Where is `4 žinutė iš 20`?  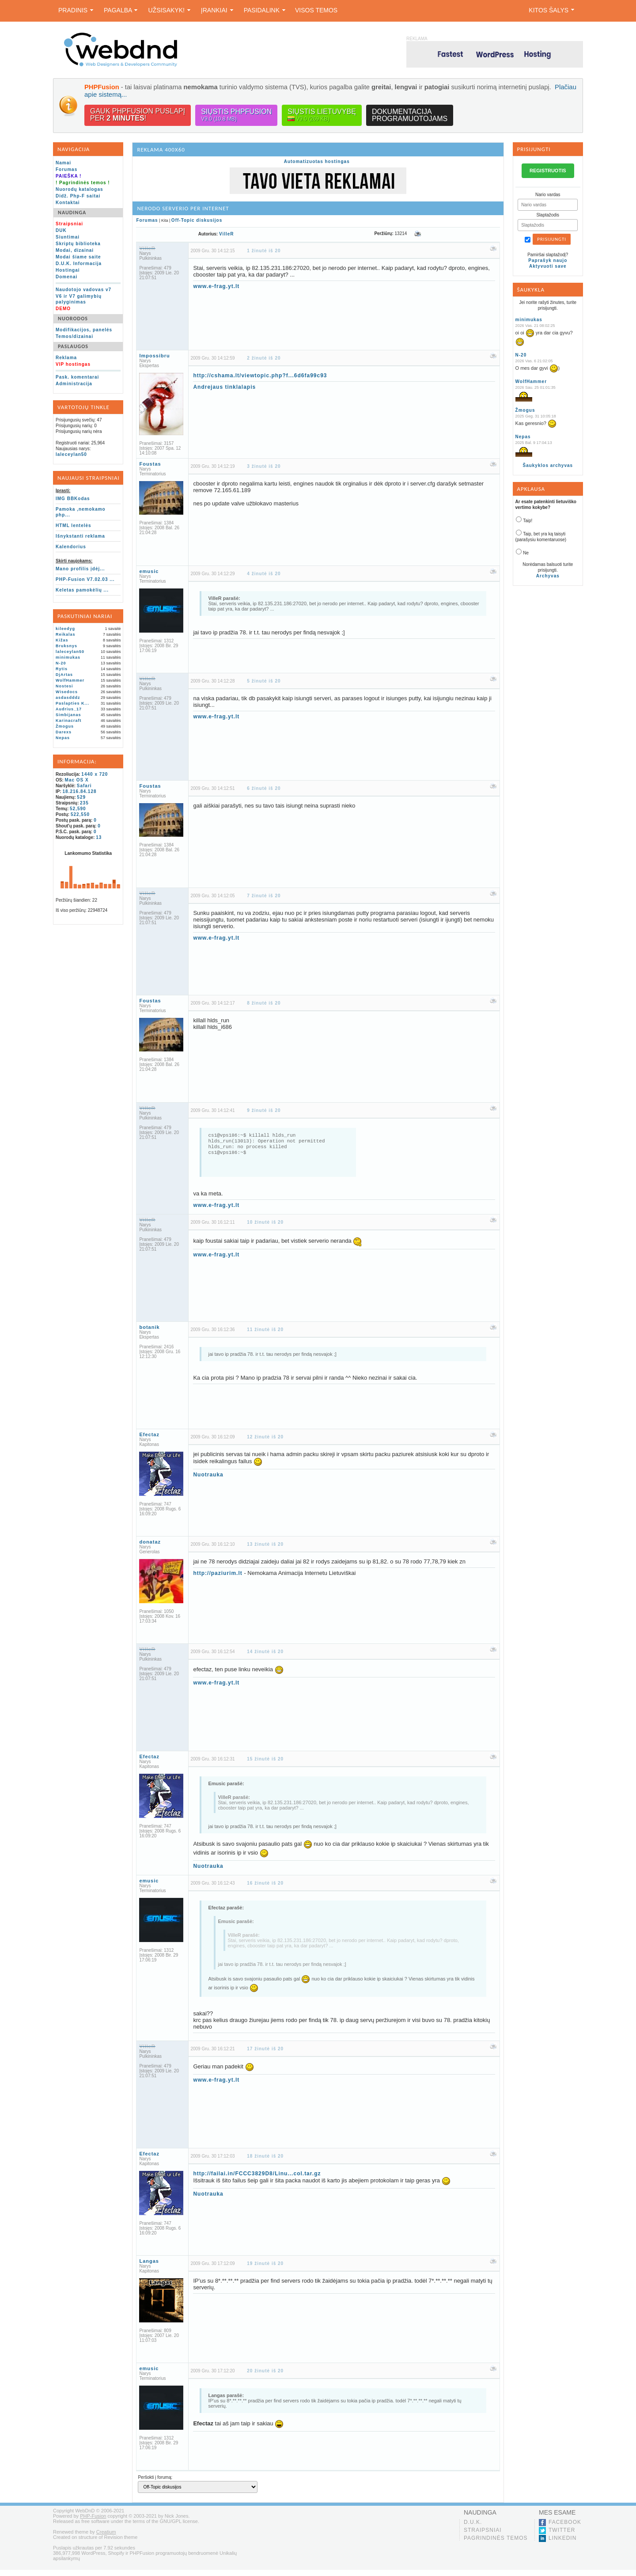
4 žinutė iš 20 is located at coordinates (263, 573).